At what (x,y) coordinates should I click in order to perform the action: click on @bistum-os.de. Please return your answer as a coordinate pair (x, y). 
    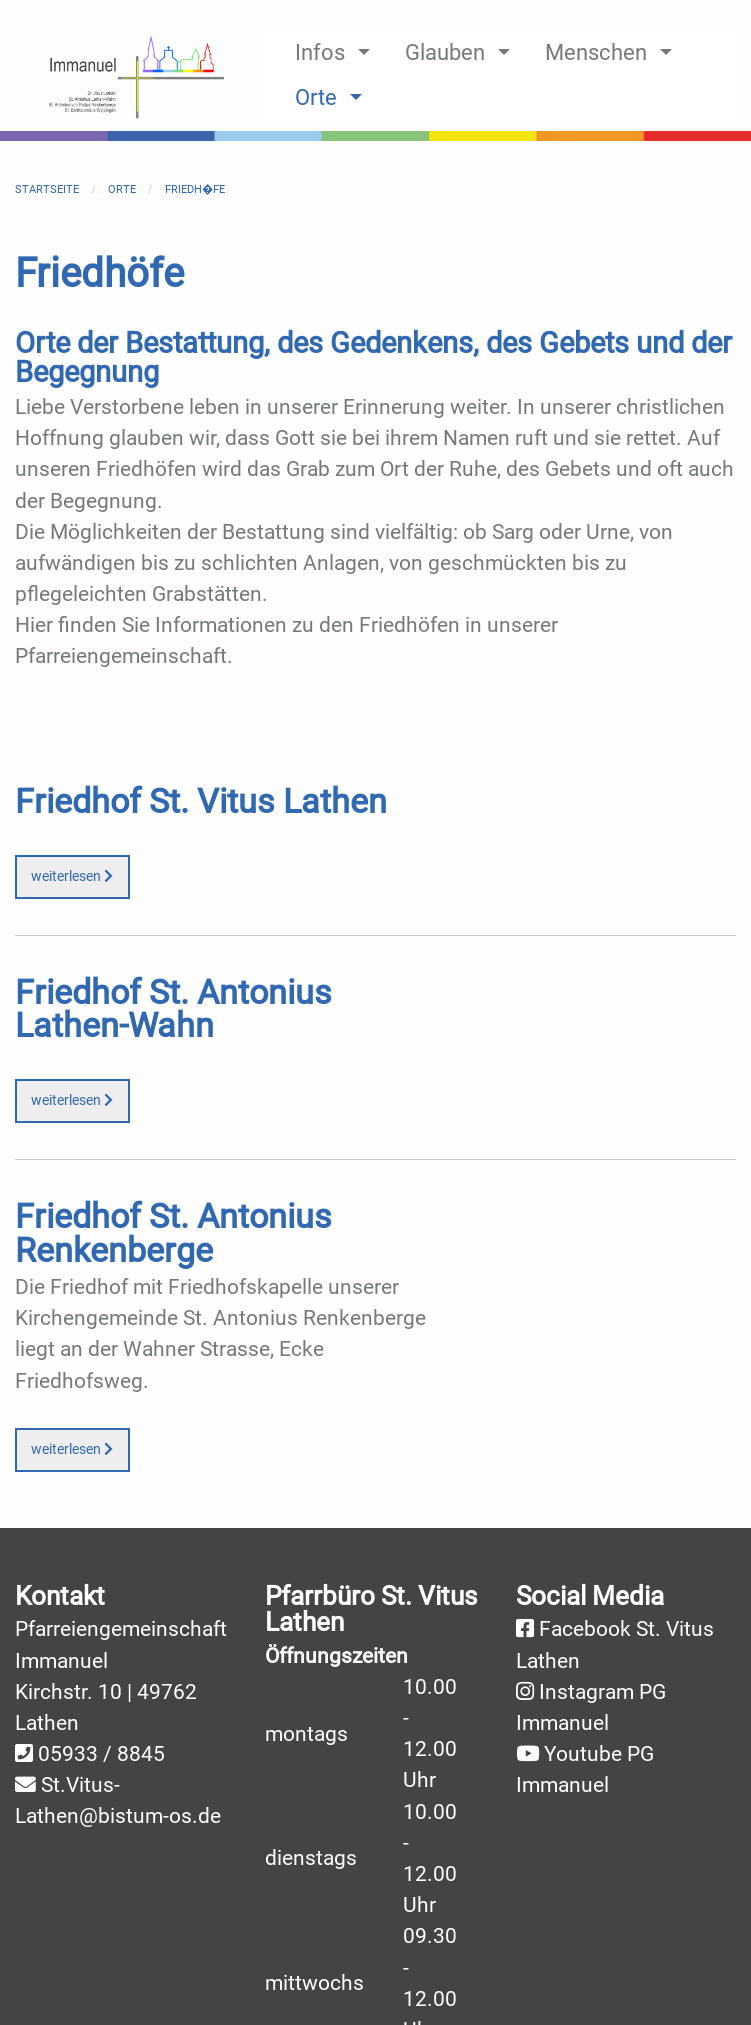
    Looking at the image, I should click on (150, 1816).